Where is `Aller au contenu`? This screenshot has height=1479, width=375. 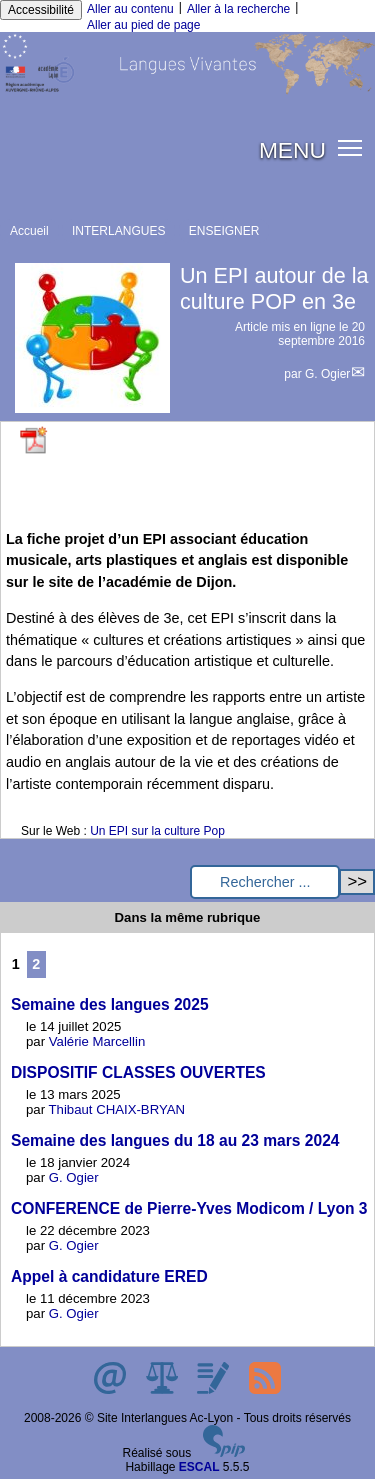
Aller au contenu is located at coordinates (130, 9).